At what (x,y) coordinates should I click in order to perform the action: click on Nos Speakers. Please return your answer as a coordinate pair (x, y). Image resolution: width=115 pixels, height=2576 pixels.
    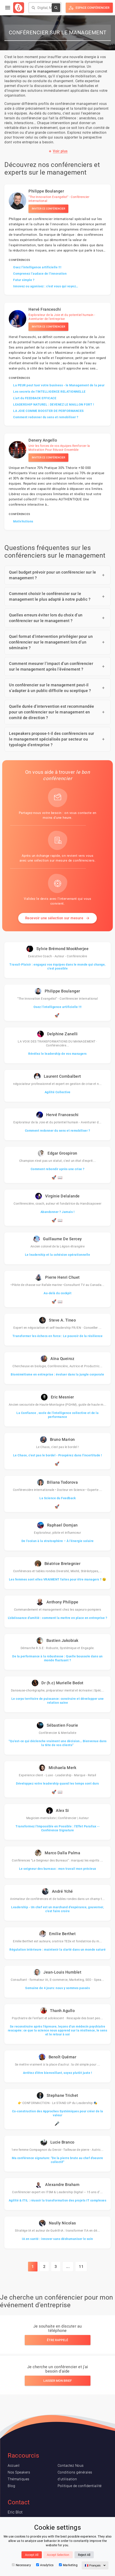
    Looking at the image, I should click on (19, 2472).